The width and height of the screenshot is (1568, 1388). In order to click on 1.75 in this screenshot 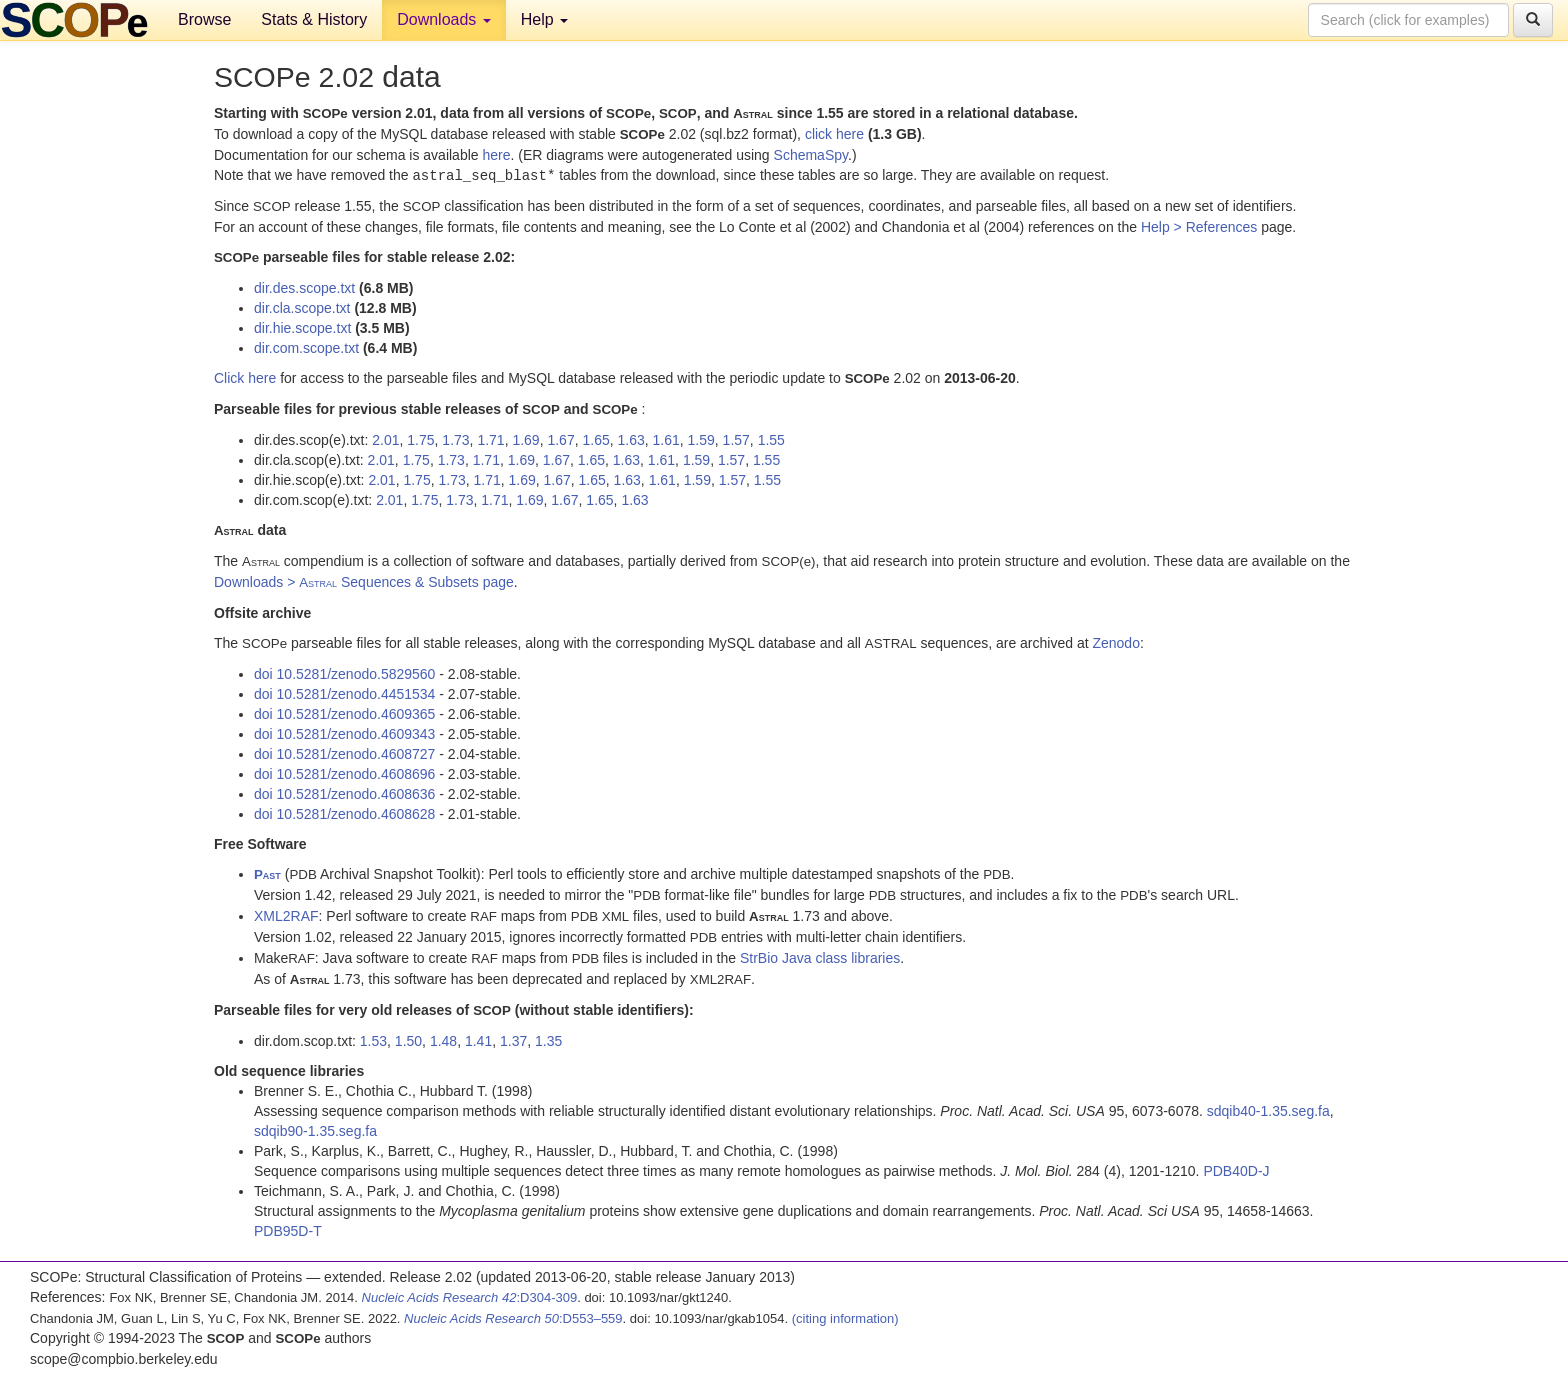, I will do `click(420, 439)`.